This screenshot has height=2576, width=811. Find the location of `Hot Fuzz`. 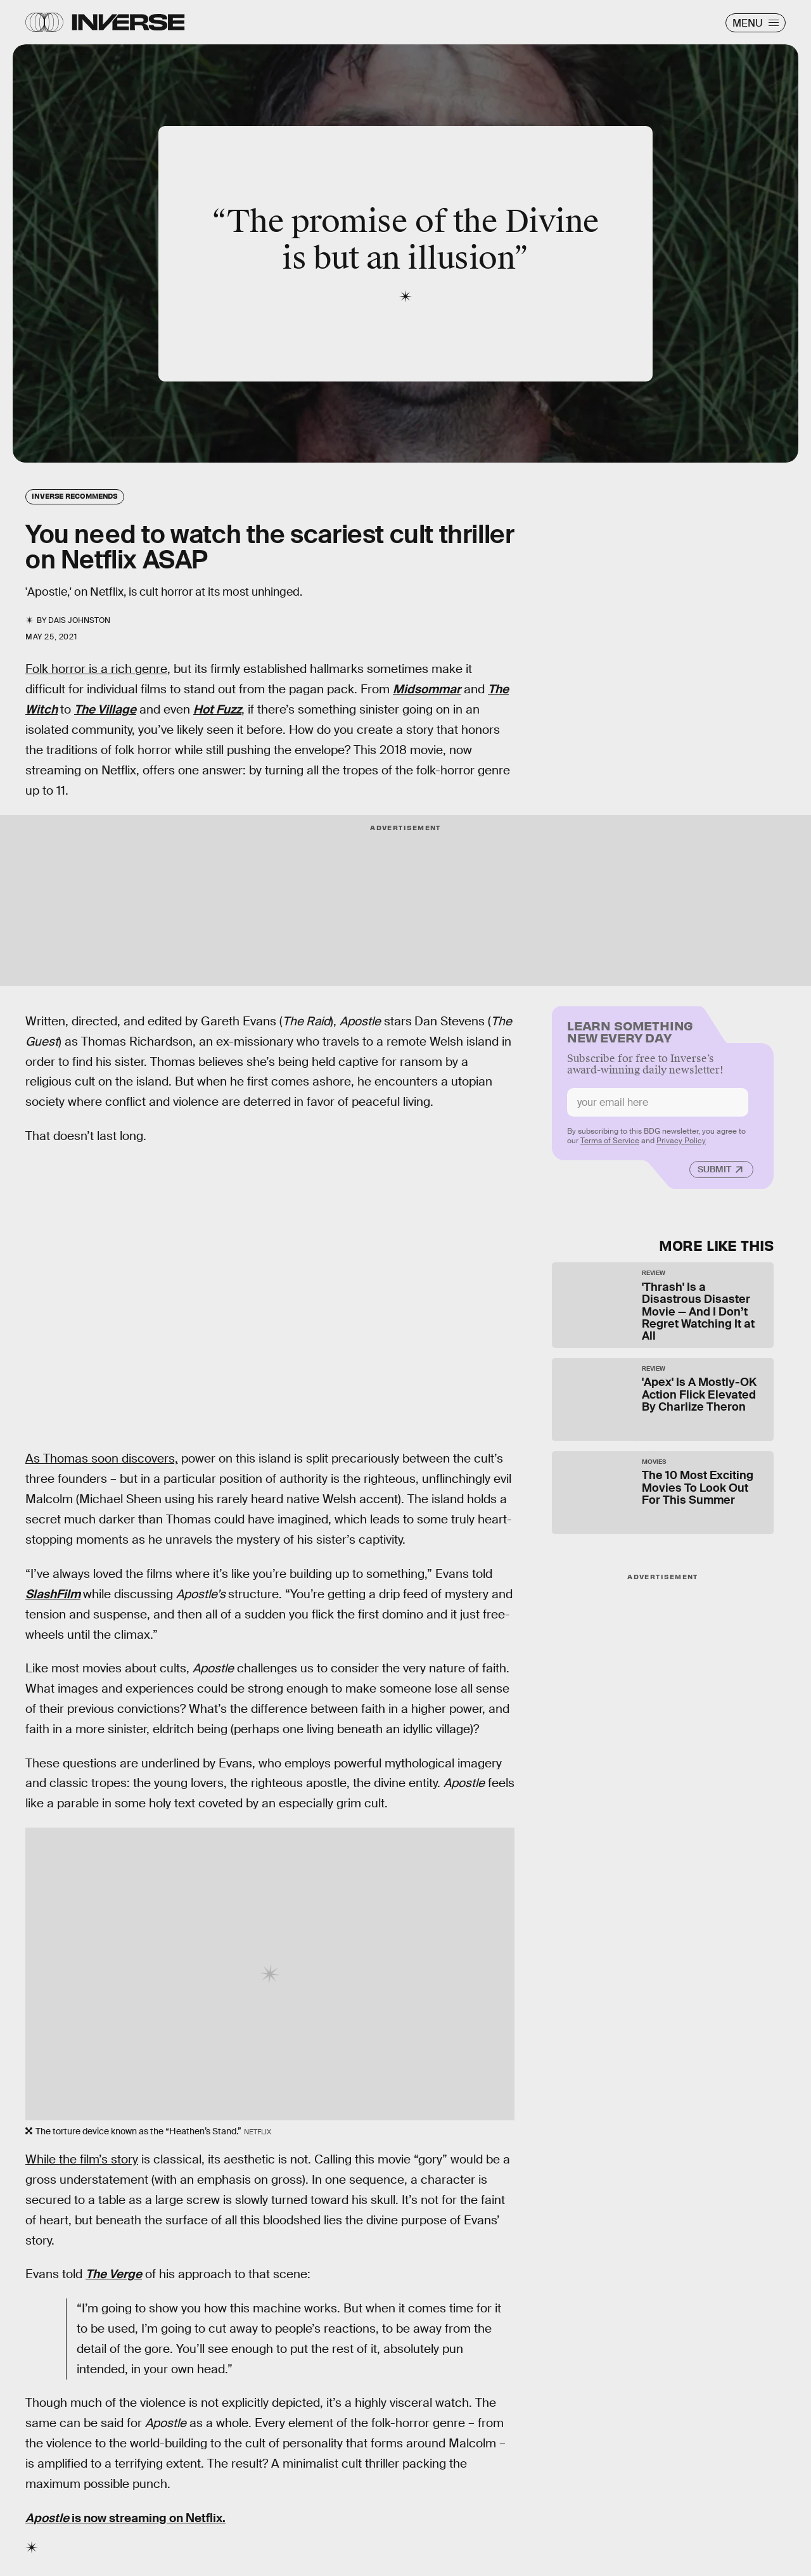

Hot Fuzz is located at coordinates (217, 709).